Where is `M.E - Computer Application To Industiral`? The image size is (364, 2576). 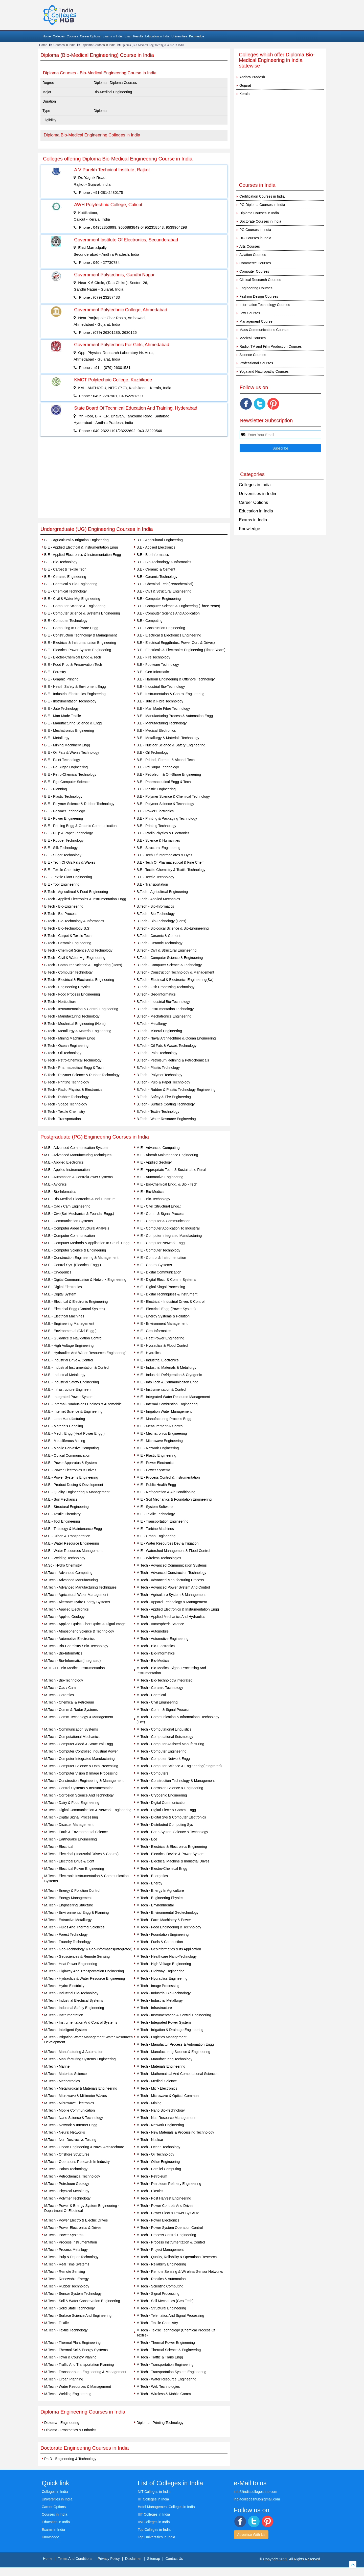 M.E - Computer Application To Industiral is located at coordinates (168, 1228).